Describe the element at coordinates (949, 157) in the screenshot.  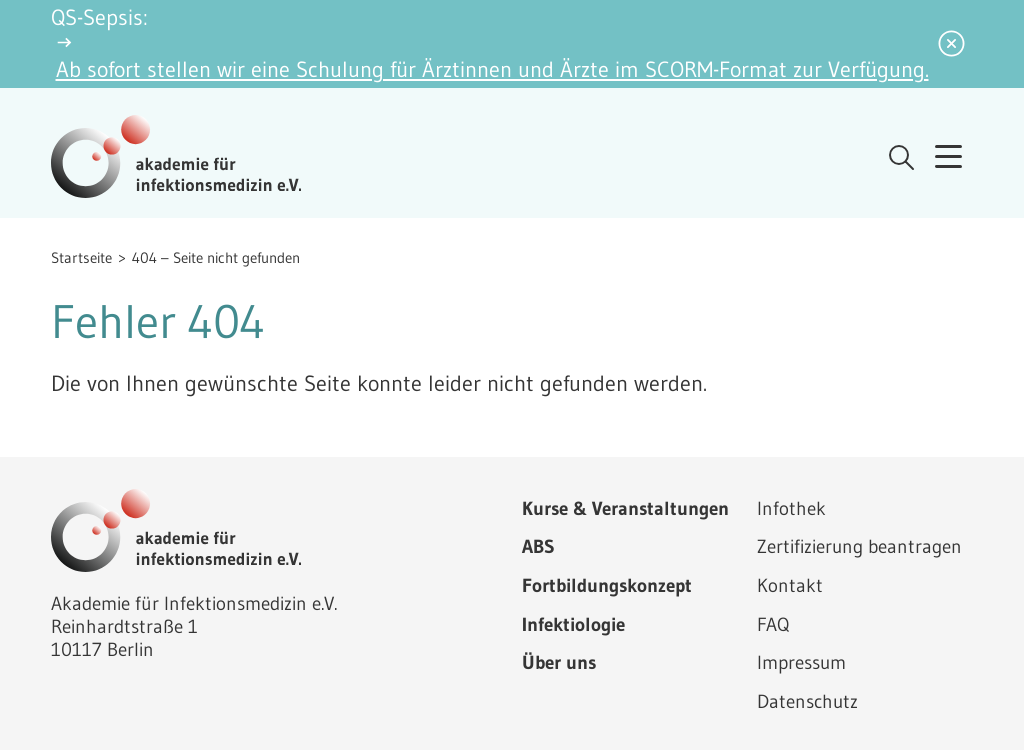
I see `[Menü öffnen]` at that location.